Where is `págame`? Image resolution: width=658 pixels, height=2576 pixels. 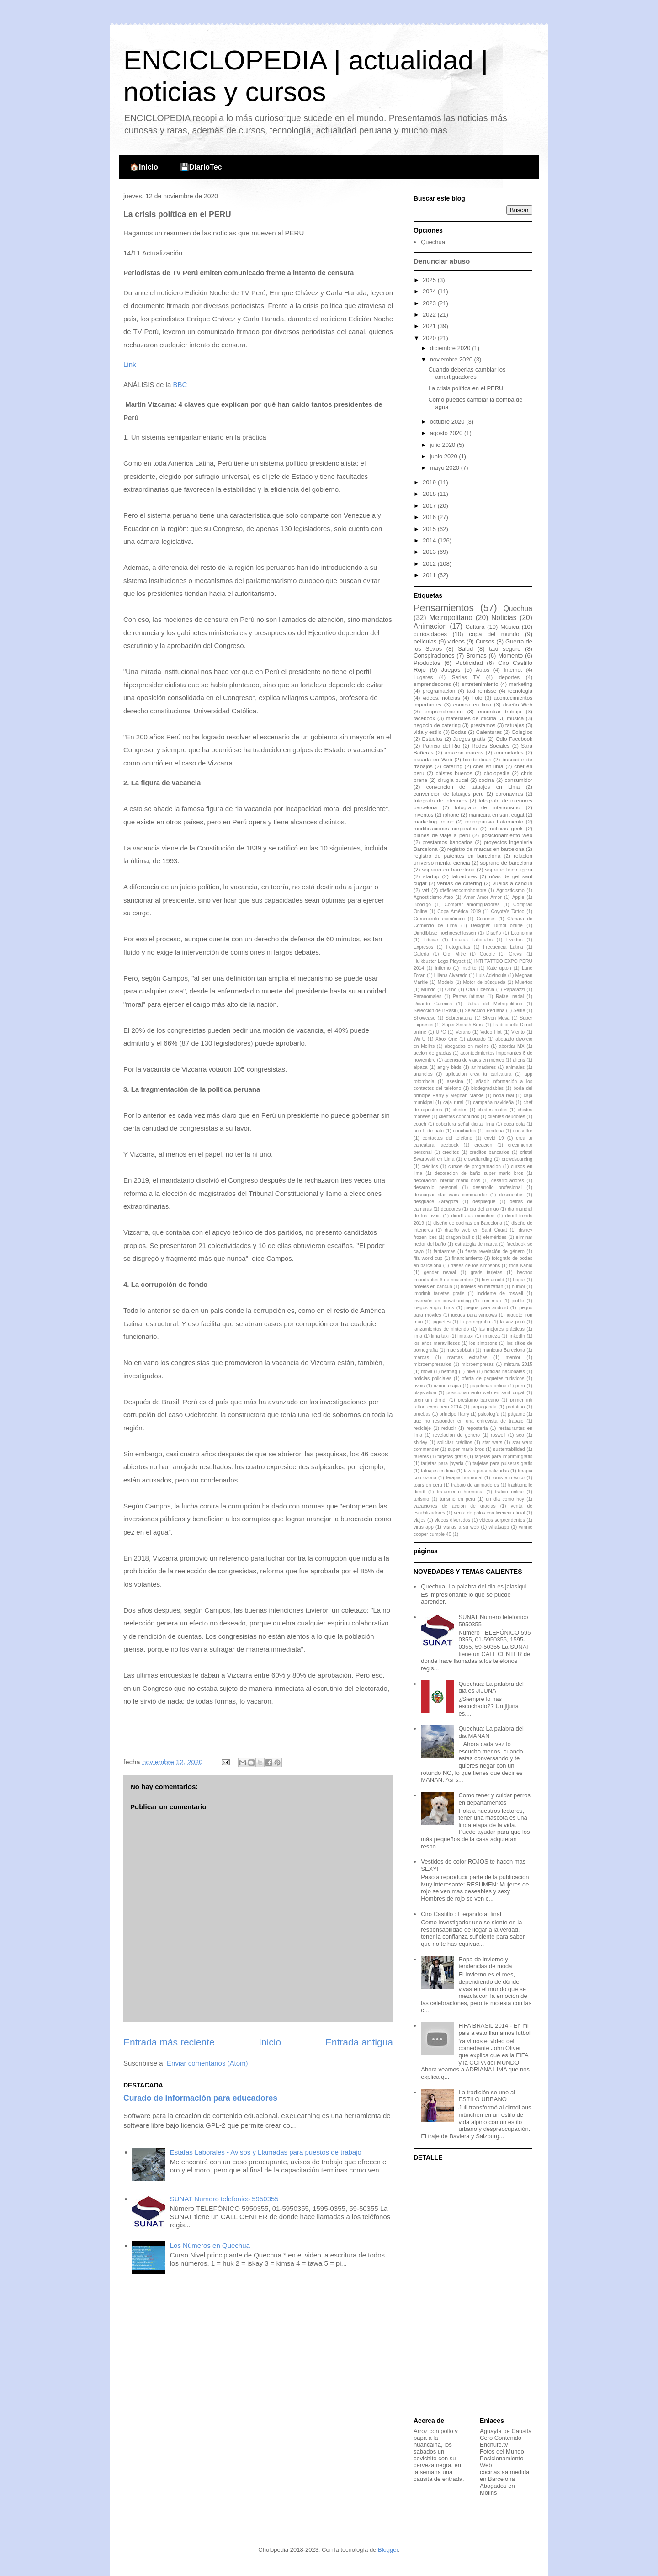 págame is located at coordinates (516, 1414).